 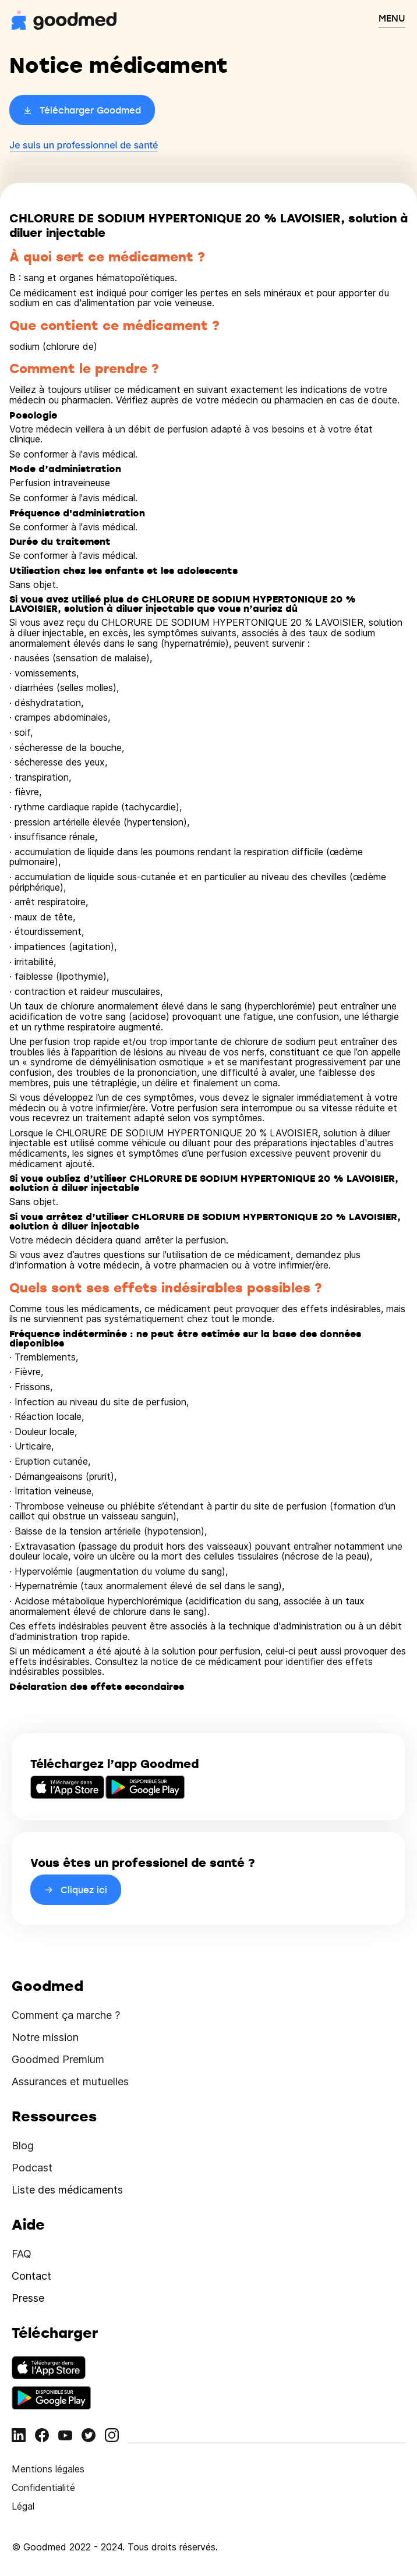 I want to click on Mentions légales, so click(x=48, y=2469).